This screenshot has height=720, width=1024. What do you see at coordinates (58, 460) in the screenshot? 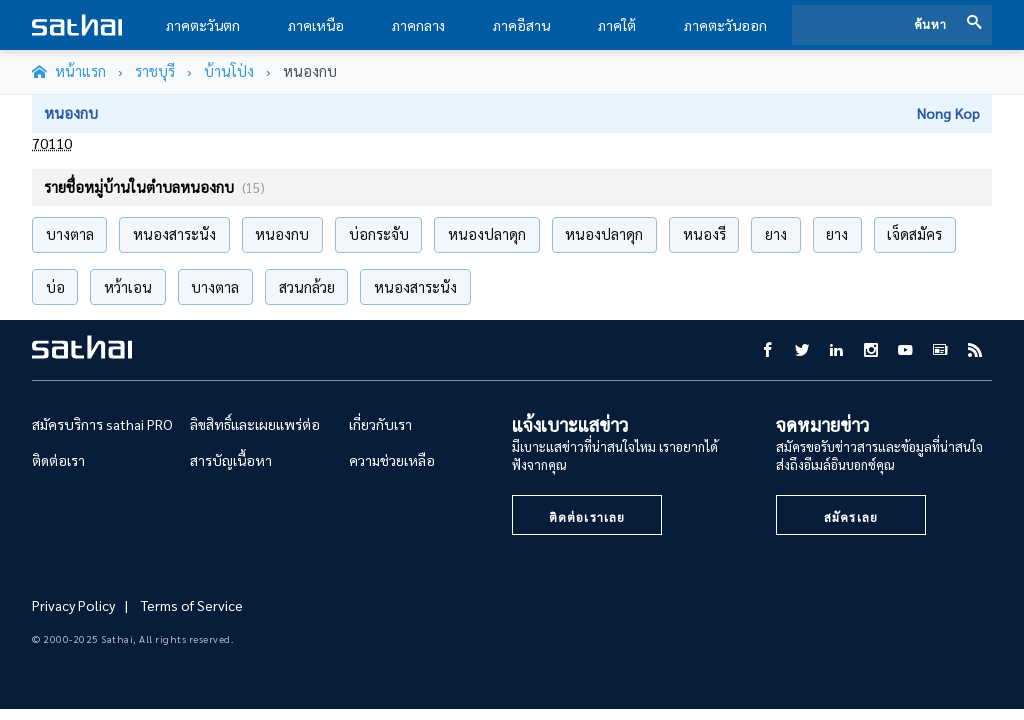
I see `ติดต่อเรา` at bounding box center [58, 460].